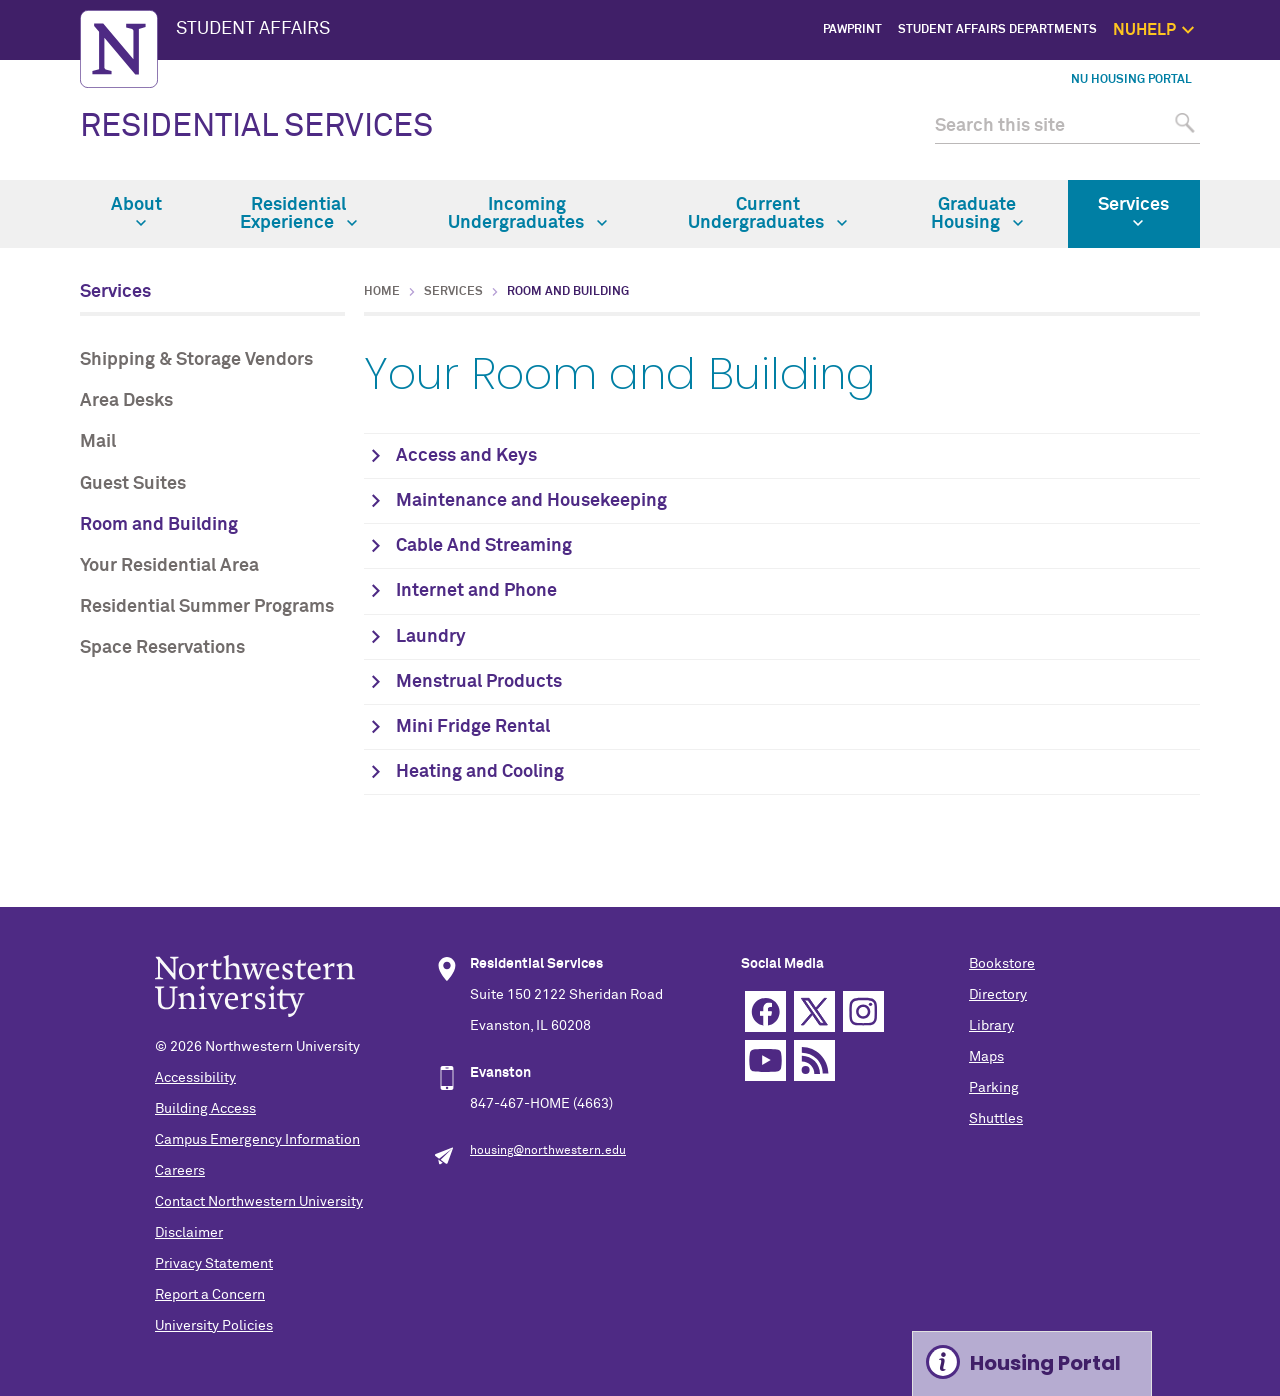 This screenshot has height=1396, width=1280. I want to click on STUDENT AFFAIRS, so click(253, 29).